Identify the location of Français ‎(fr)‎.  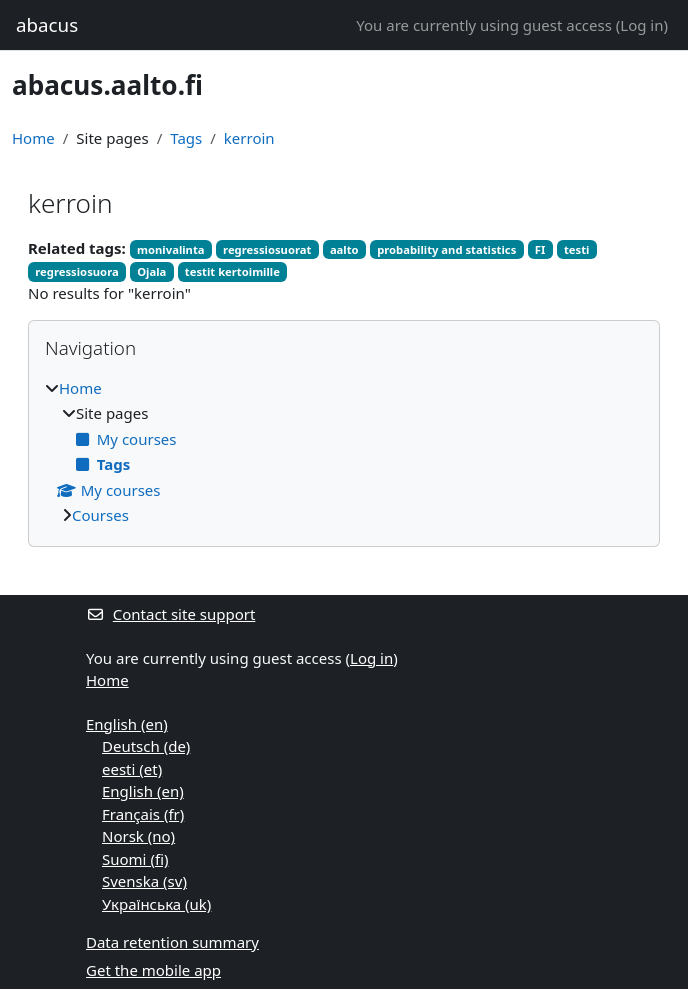
(143, 814).